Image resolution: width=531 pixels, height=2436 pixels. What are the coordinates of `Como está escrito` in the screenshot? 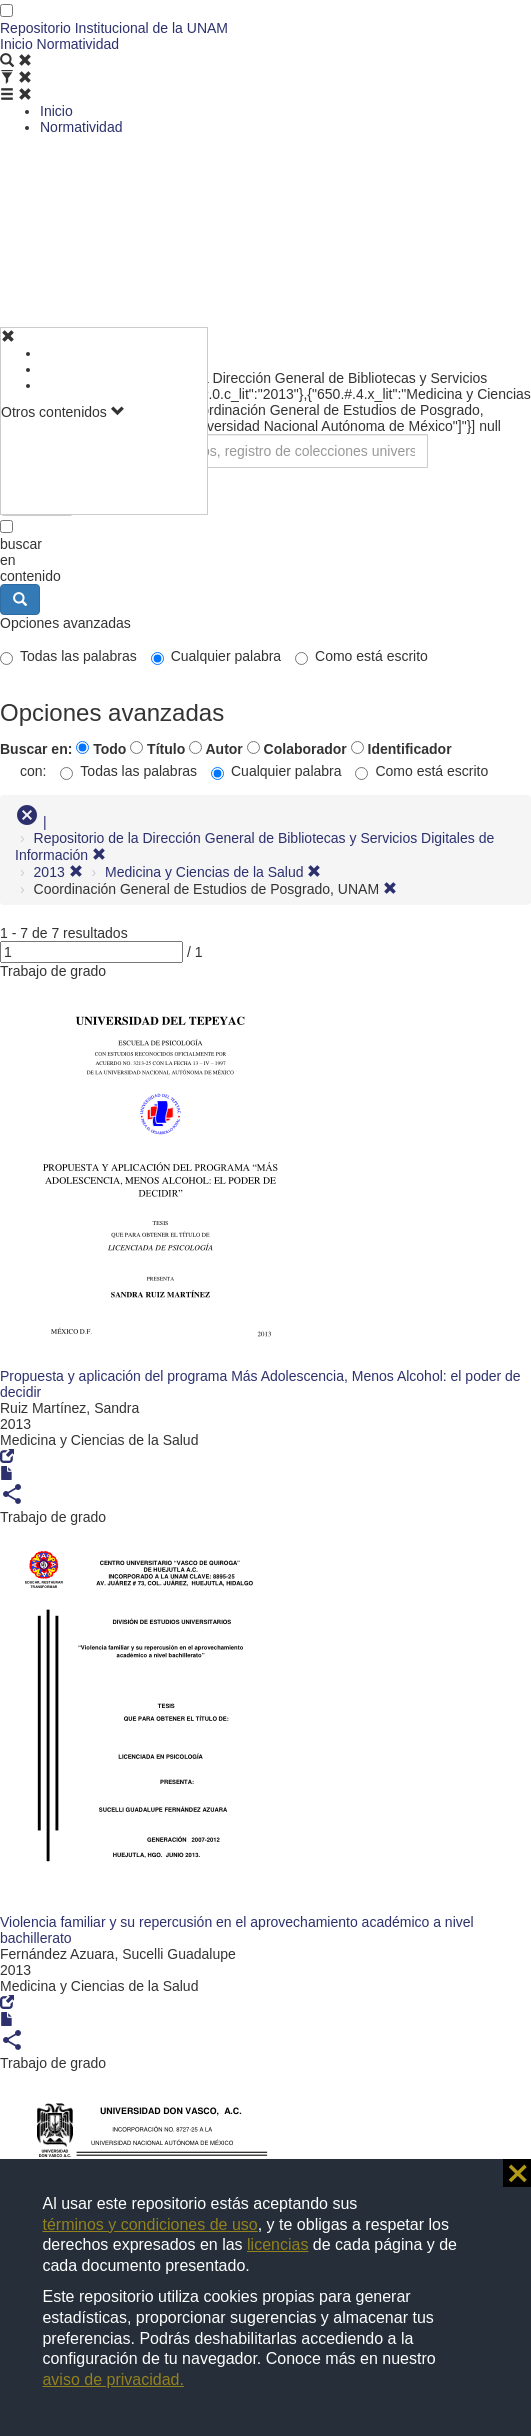 It's located at (361, 656).